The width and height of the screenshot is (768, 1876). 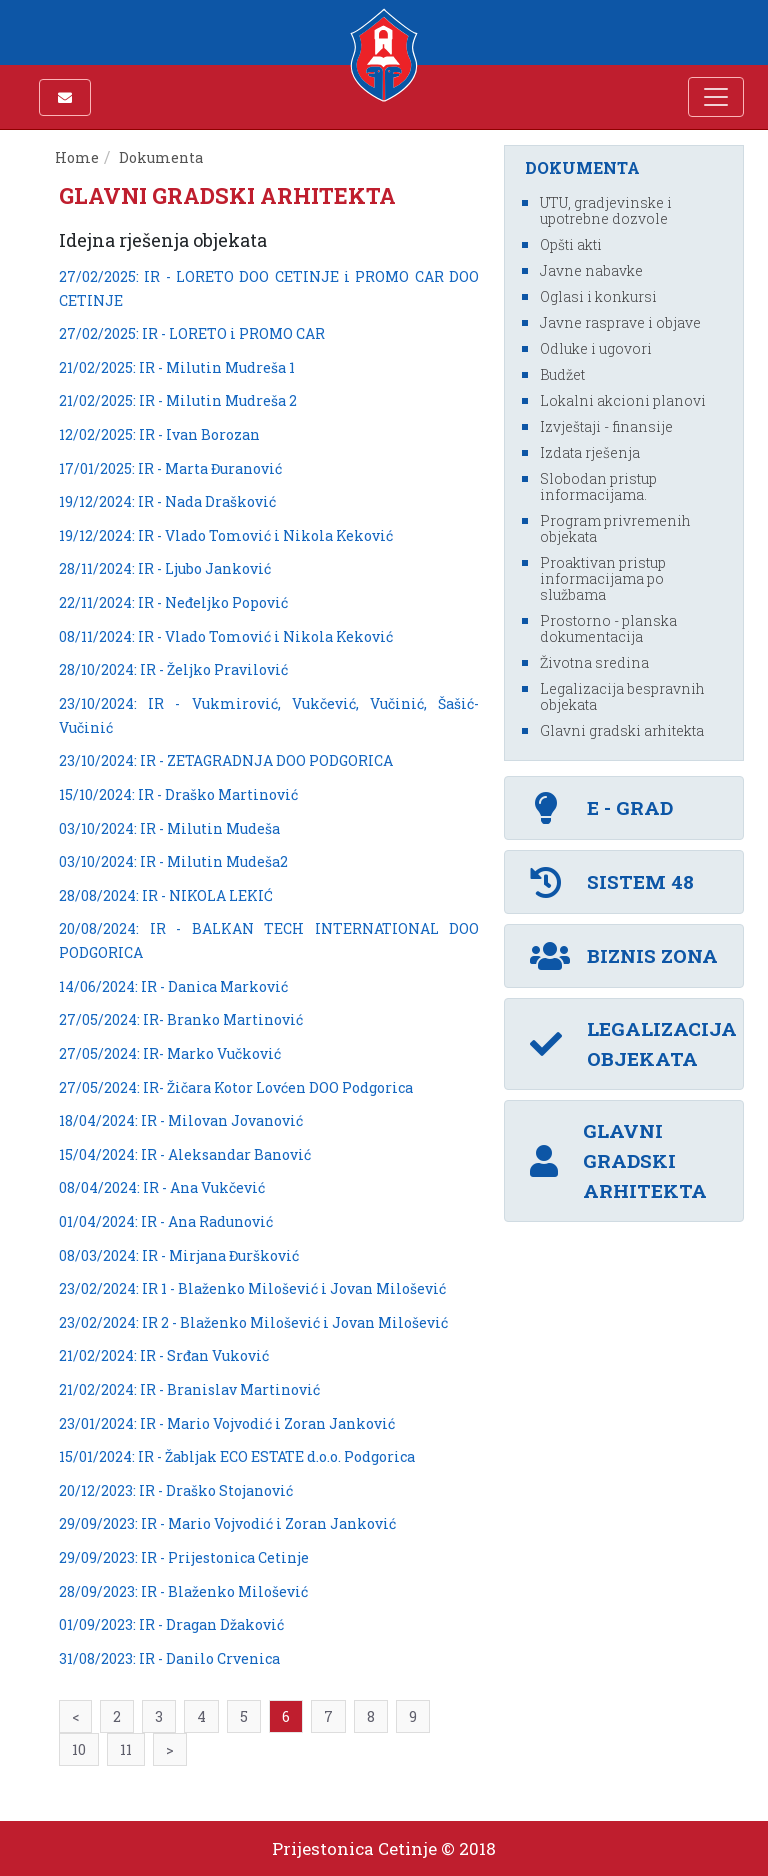 What do you see at coordinates (167, 501) in the screenshot?
I see `19/12/2024: IR - Nada Drašković` at bounding box center [167, 501].